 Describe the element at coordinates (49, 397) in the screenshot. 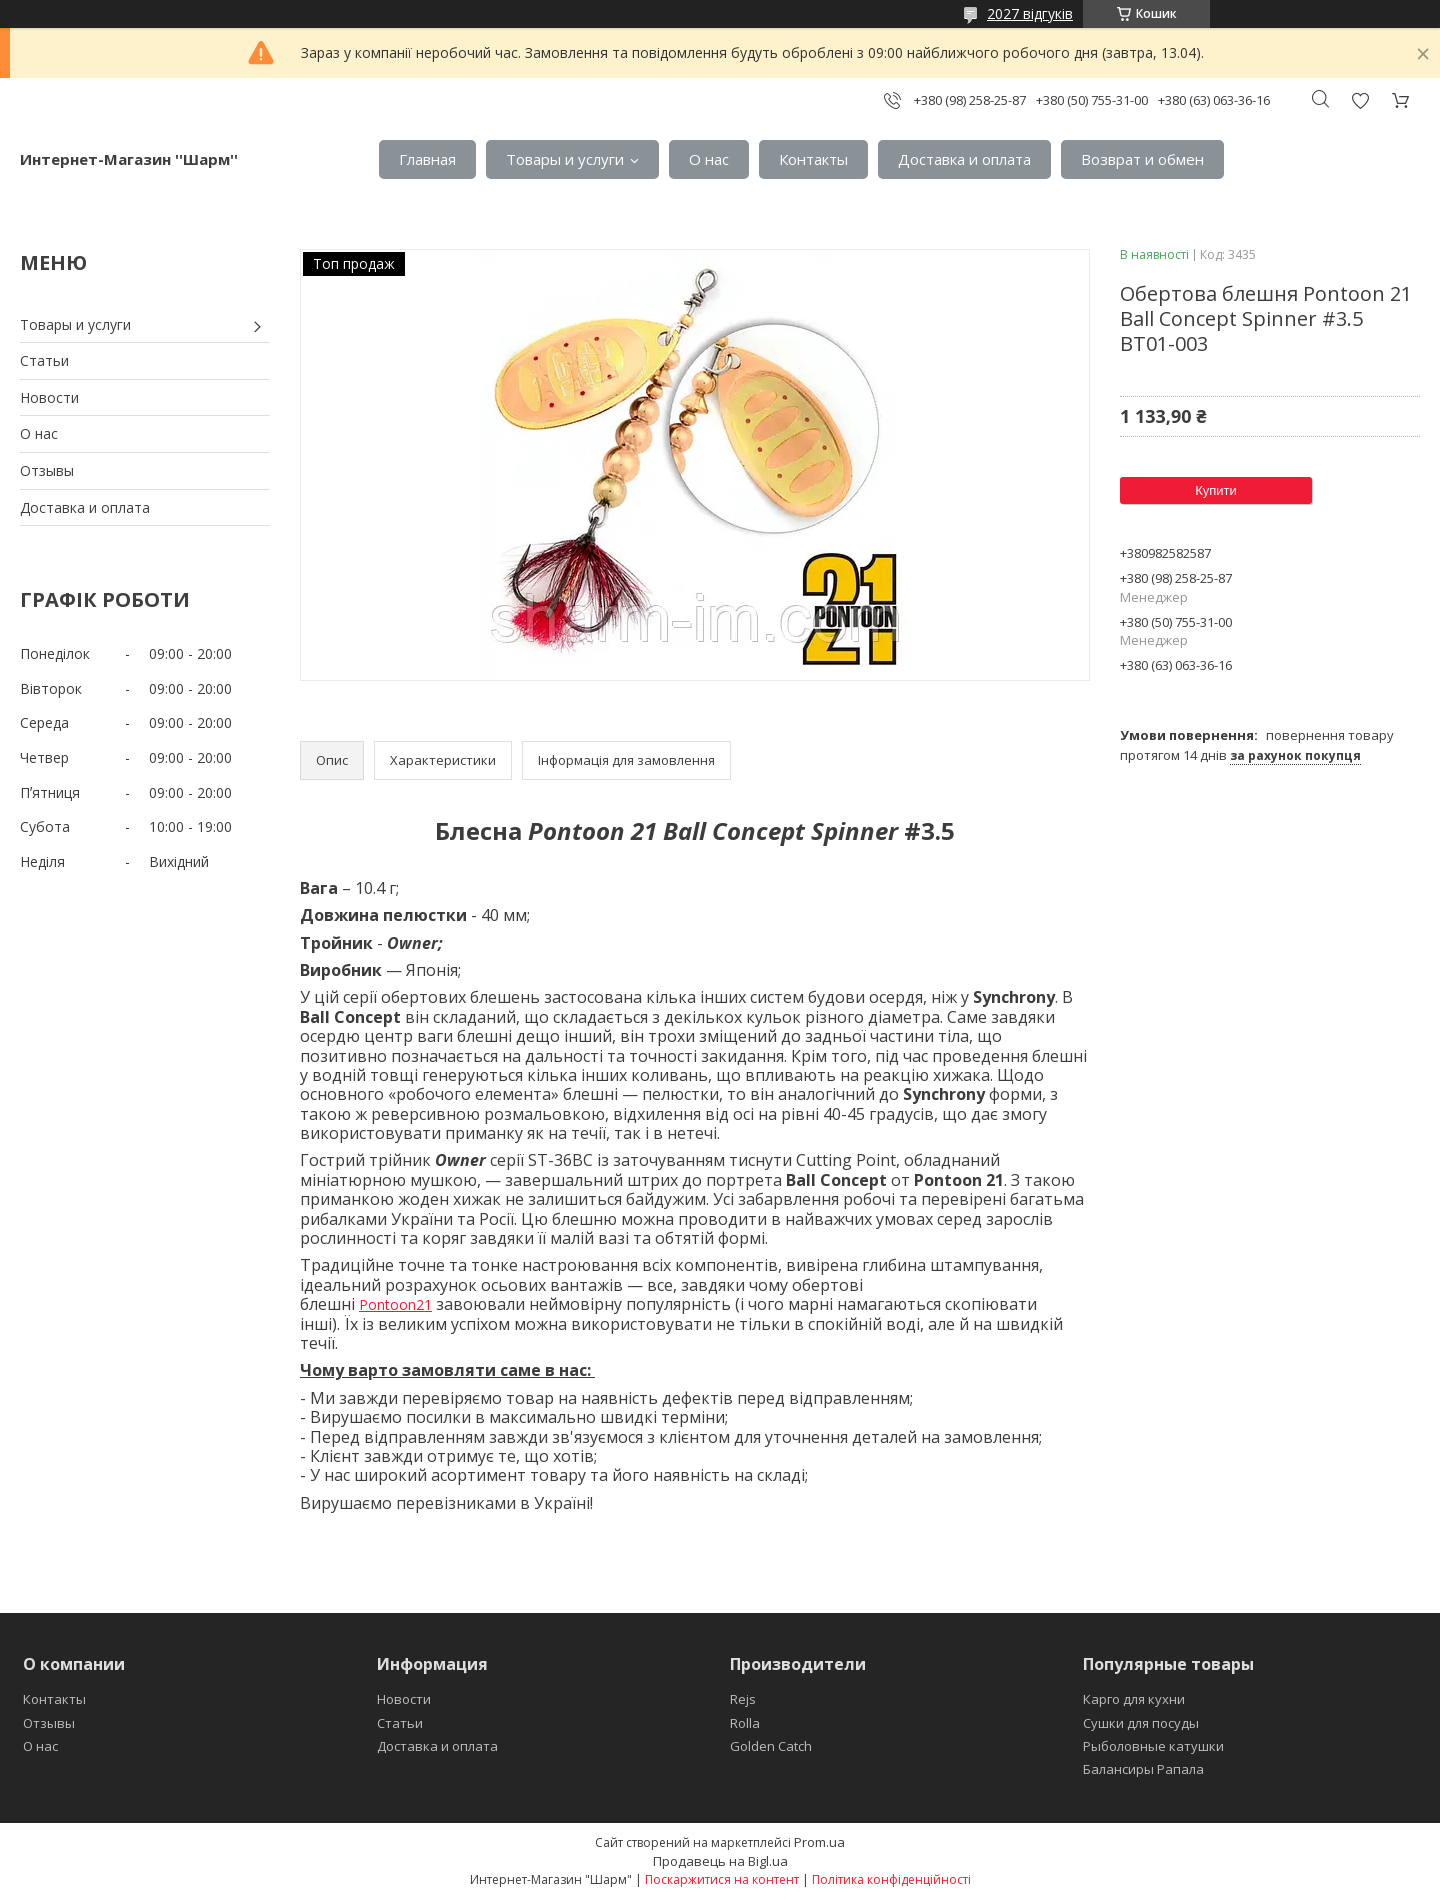

I see `Новости` at that location.